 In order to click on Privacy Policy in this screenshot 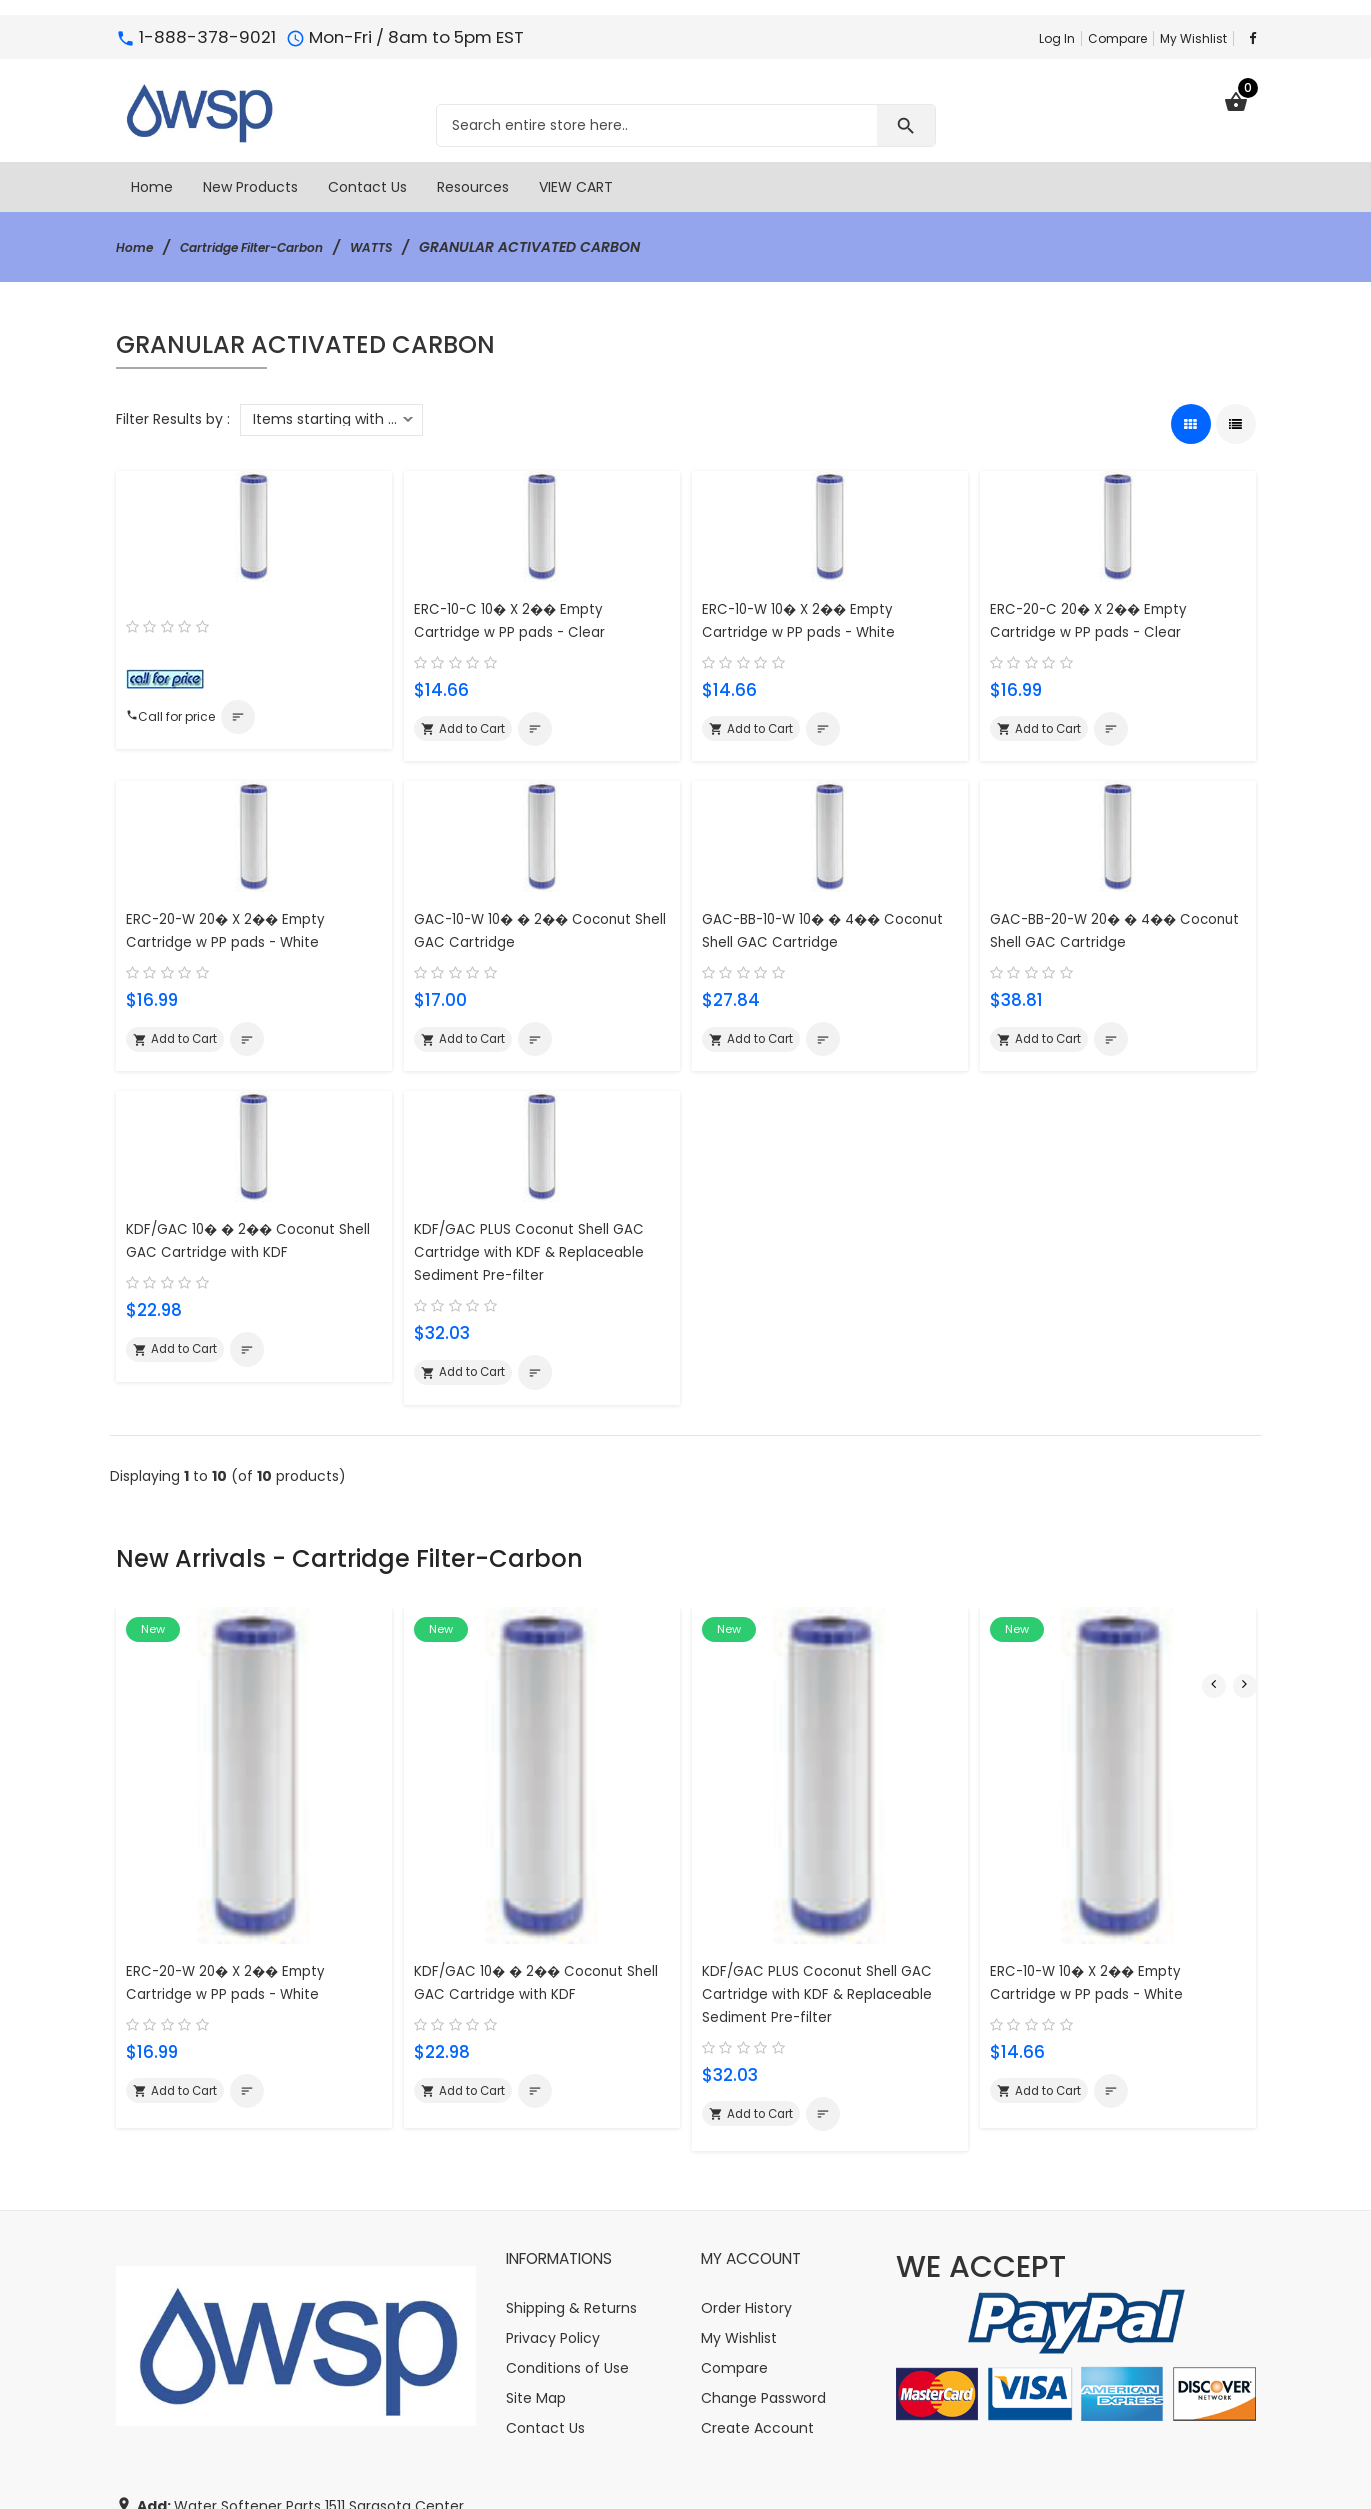, I will do `click(553, 2127)`.